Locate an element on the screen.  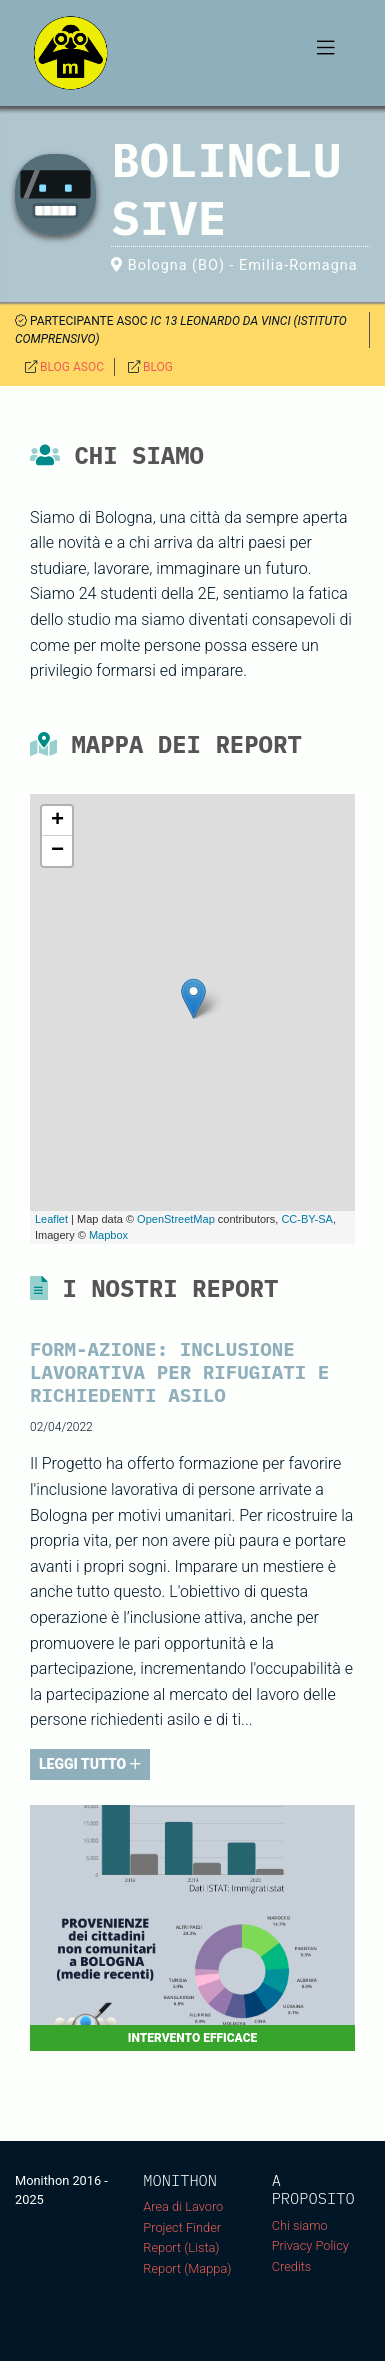
Mapbox is located at coordinates (108, 1235).